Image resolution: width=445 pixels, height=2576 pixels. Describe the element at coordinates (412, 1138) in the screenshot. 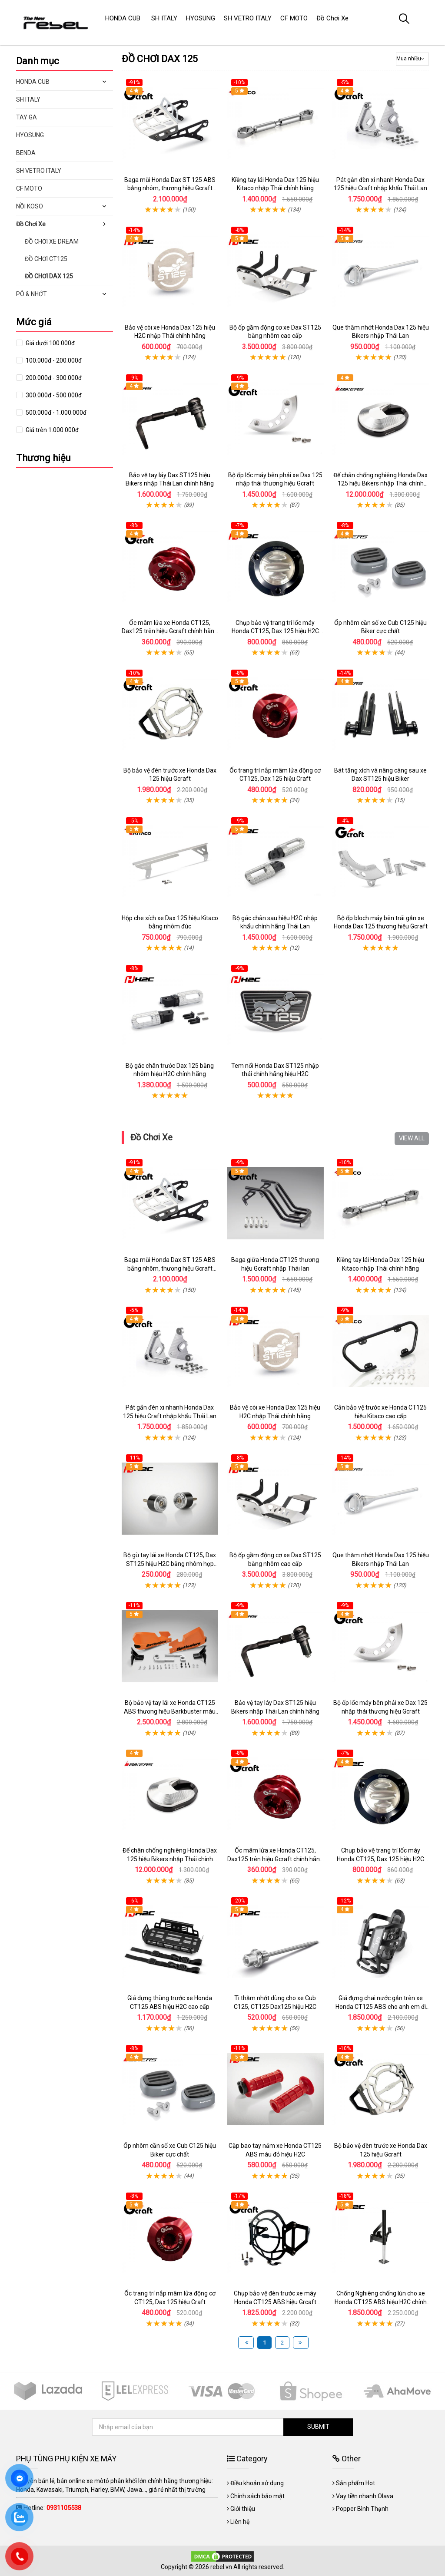

I see `VIEW ALL` at that location.